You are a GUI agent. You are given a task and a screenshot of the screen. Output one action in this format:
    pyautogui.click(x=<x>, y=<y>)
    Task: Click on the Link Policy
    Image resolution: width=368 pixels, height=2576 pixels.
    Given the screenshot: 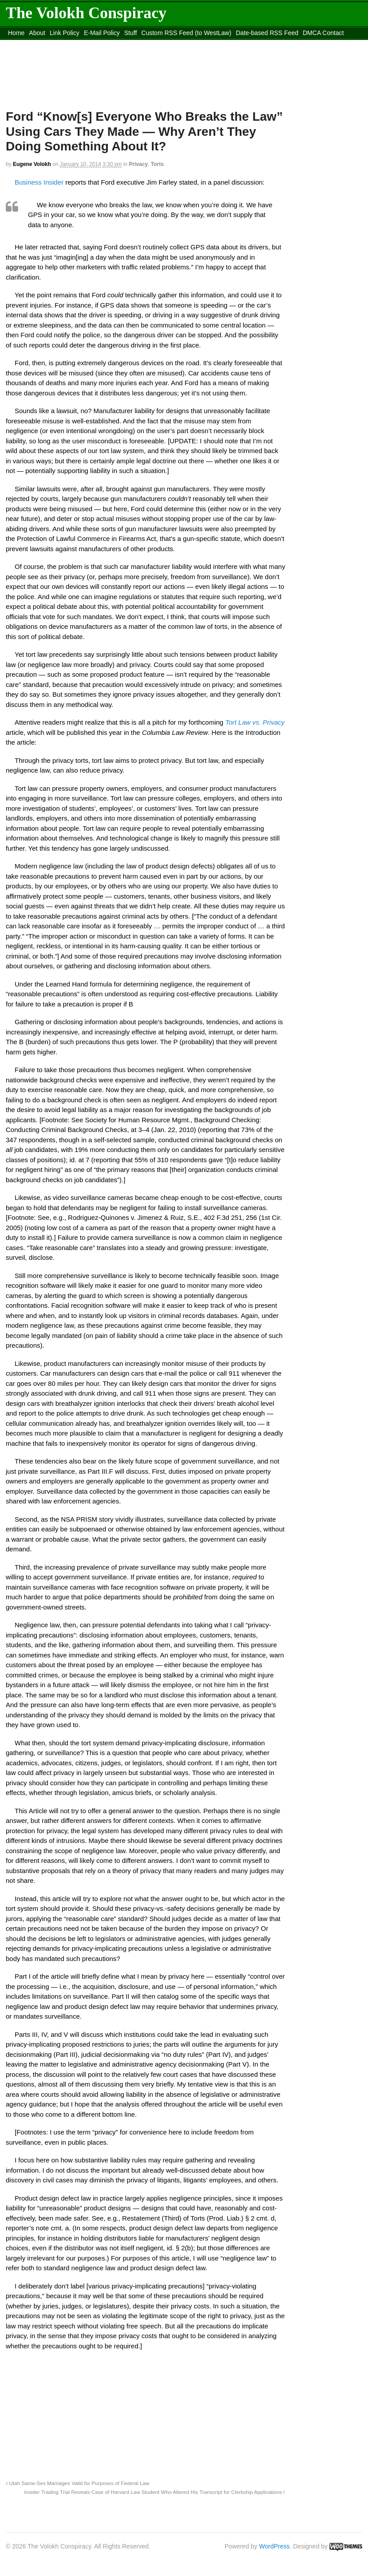 What is the action you would take?
    pyautogui.click(x=64, y=32)
    